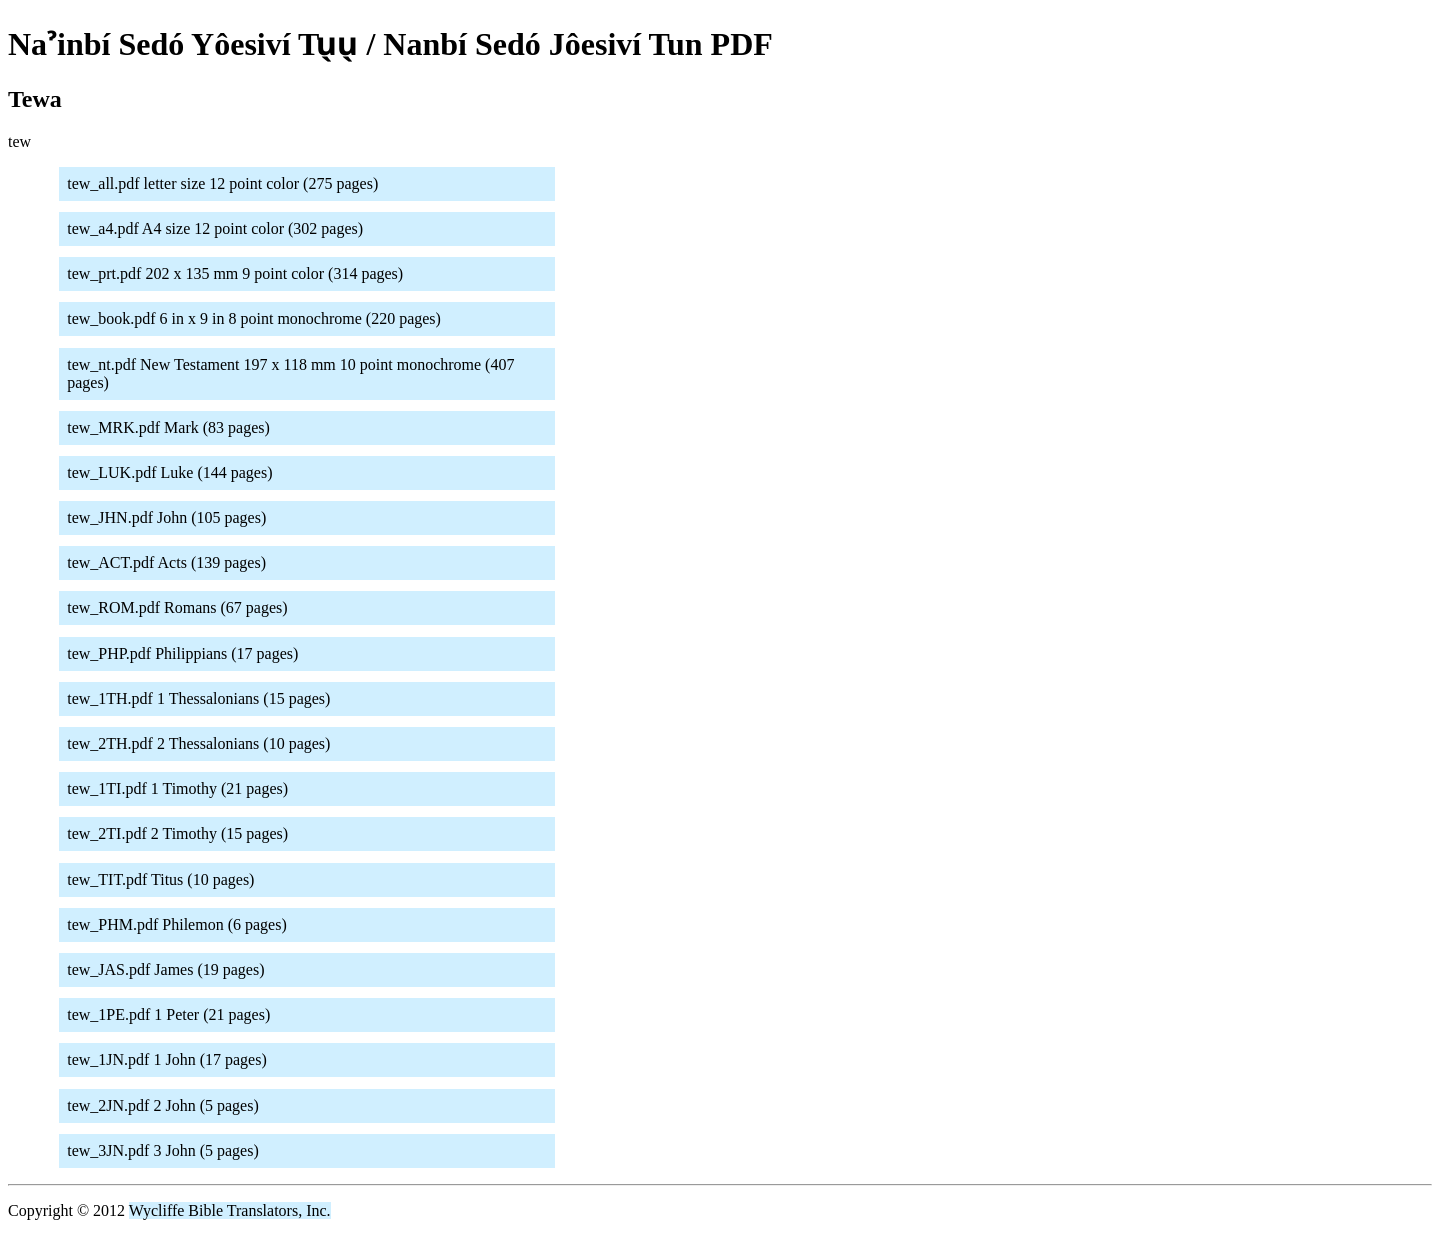 The width and height of the screenshot is (1440, 1236). What do you see at coordinates (235, 273) in the screenshot?
I see `tew_prt.pdf 202 x 135 mm 9 point color (314 pages)` at bounding box center [235, 273].